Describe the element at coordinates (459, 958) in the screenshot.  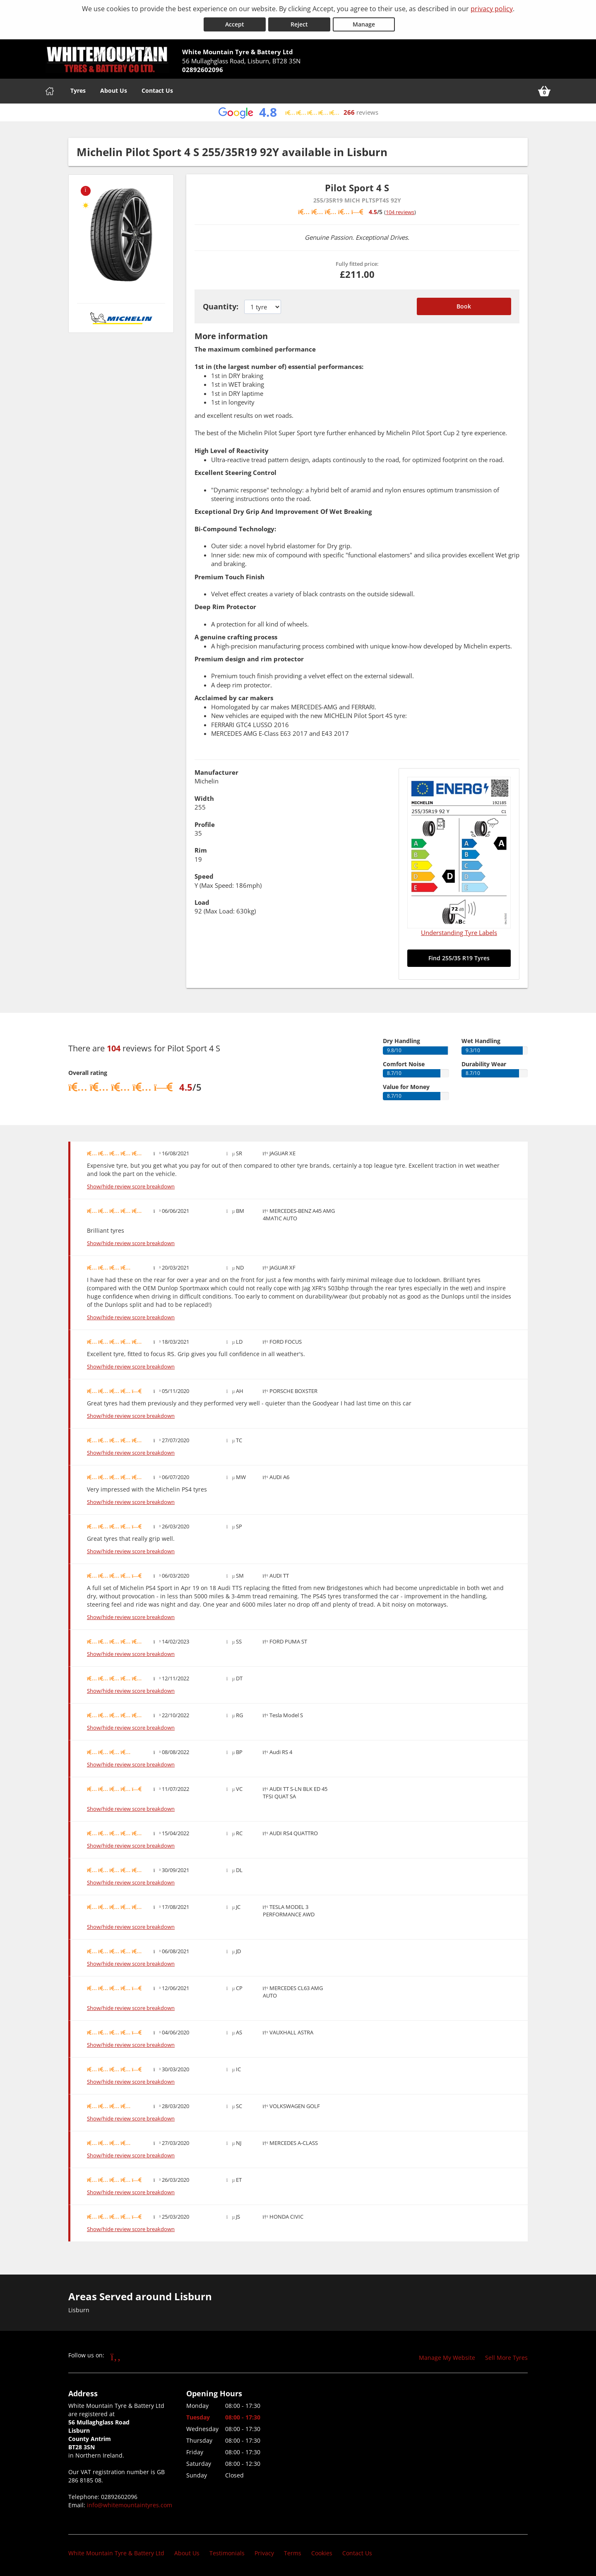
I see `Find 255/35 R19 Tyres [Search for 255/35 R19 tyres]` at that location.